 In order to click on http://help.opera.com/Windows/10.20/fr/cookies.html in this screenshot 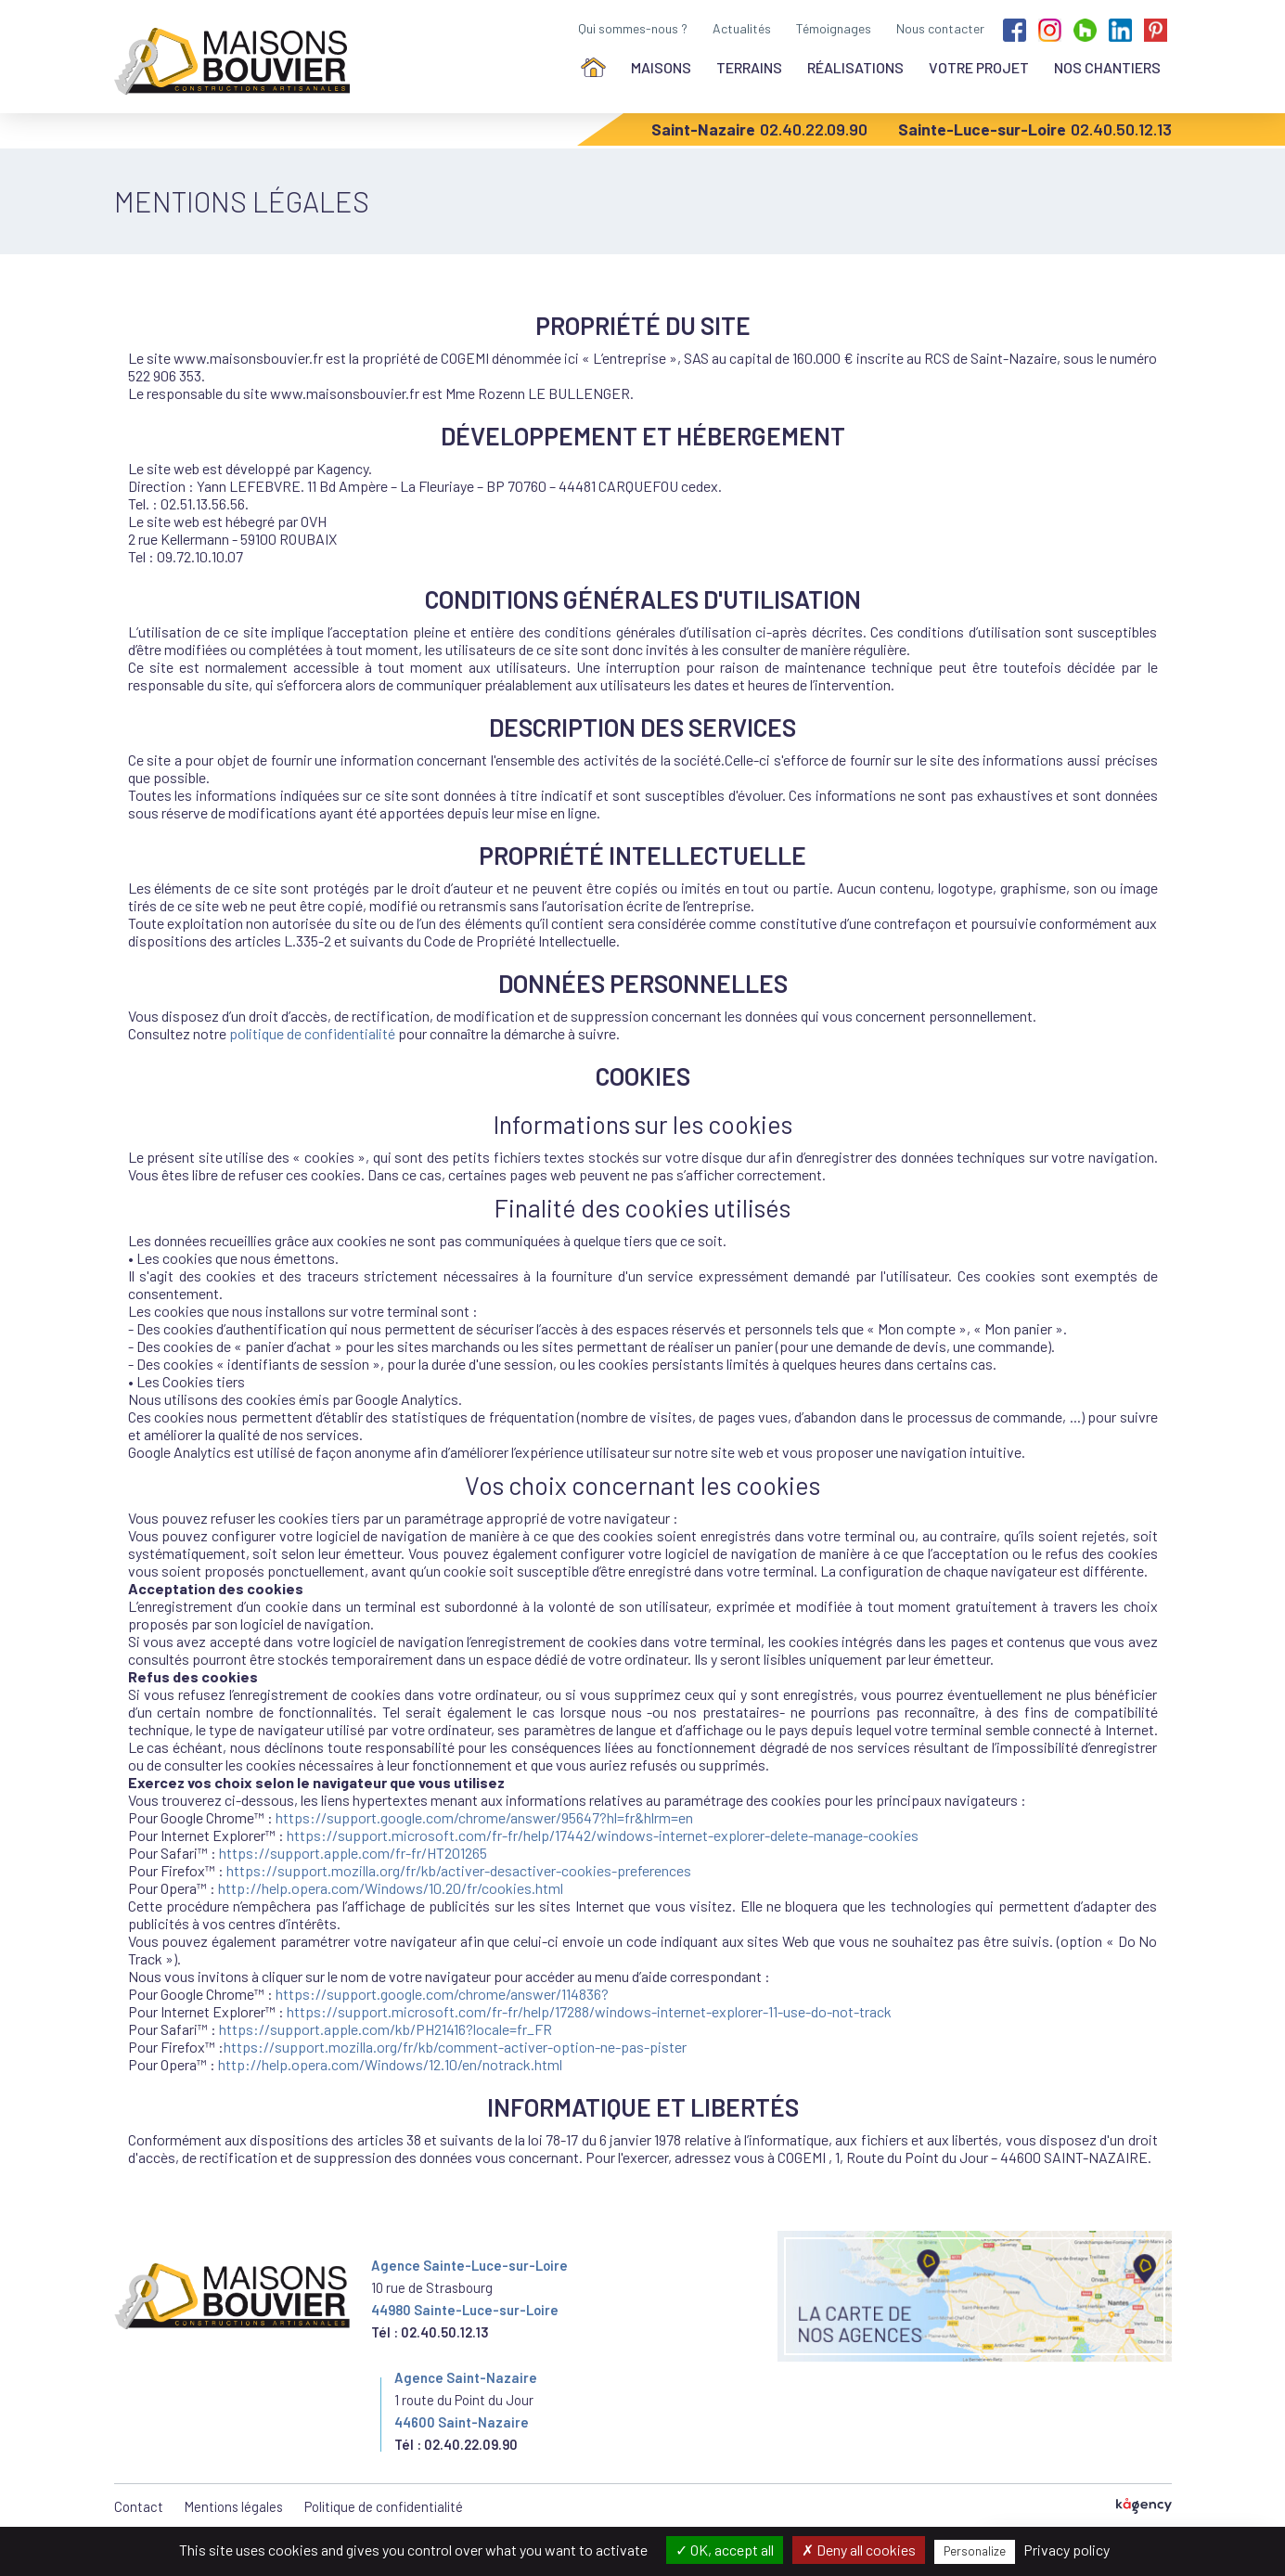, I will do `click(390, 1888)`.